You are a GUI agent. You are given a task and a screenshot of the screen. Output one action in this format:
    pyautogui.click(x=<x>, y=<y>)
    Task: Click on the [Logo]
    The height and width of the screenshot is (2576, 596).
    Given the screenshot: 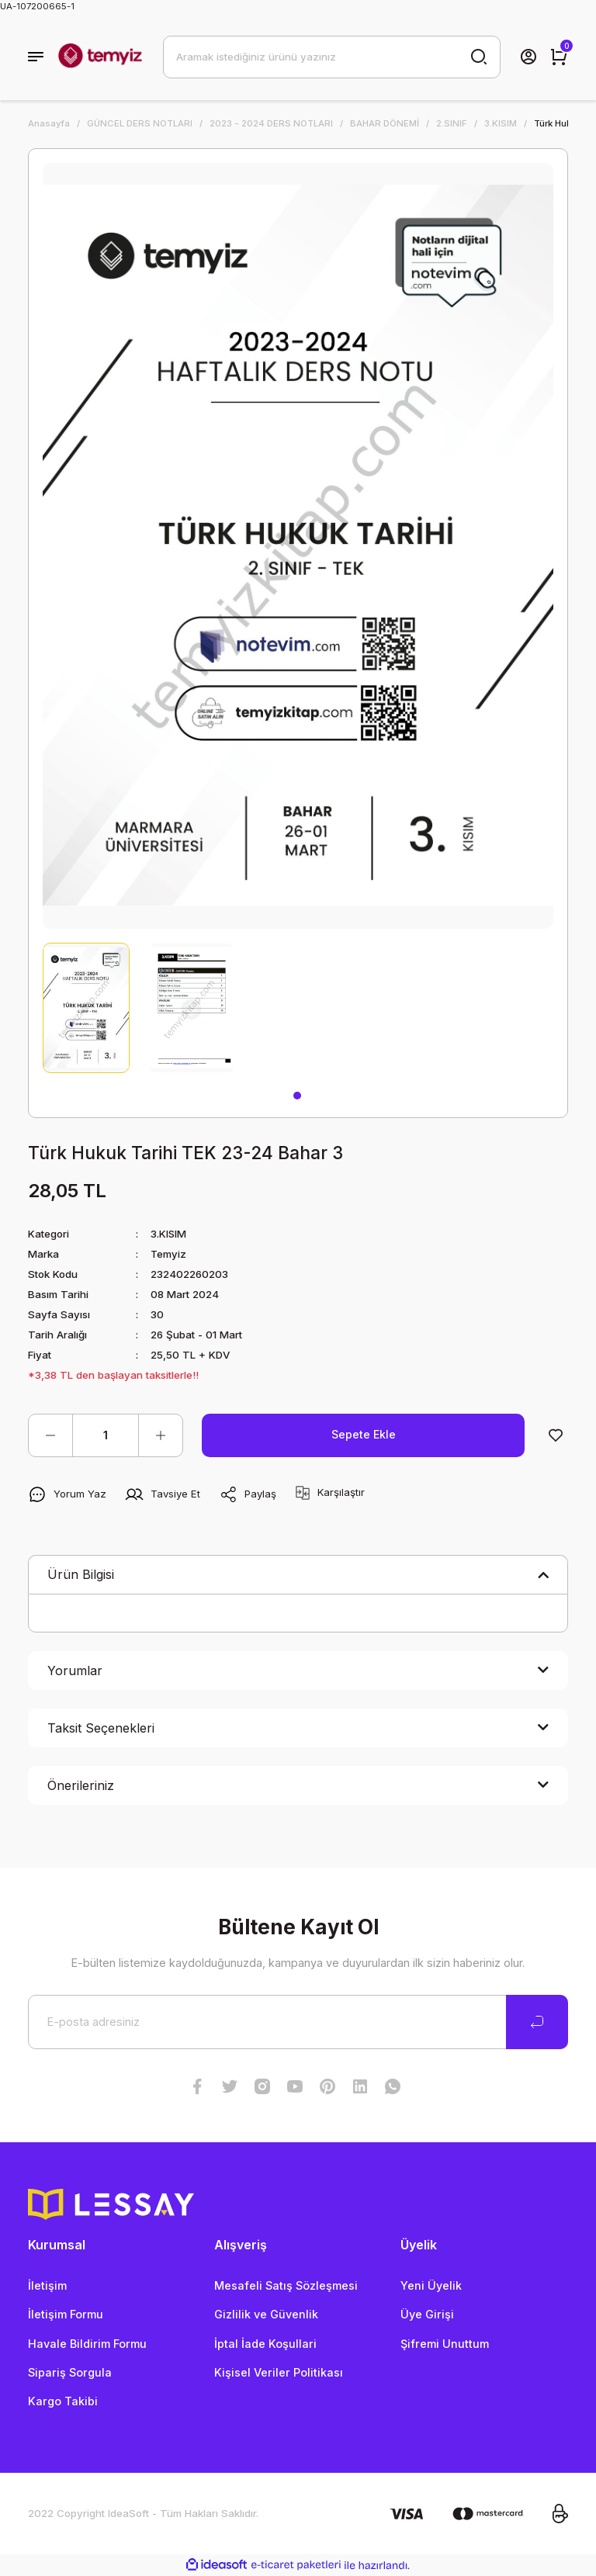 What is the action you would take?
    pyautogui.click(x=100, y=56)
    